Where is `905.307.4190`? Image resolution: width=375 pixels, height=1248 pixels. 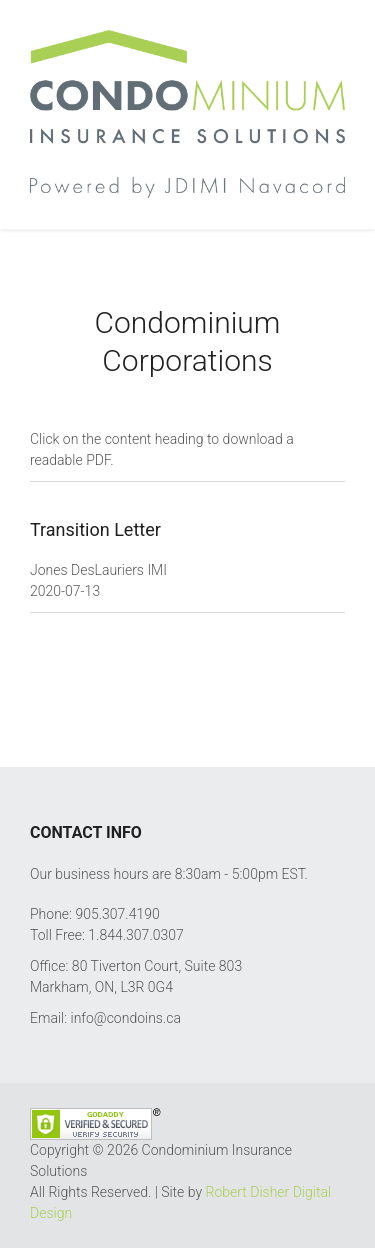 905.307.4190 is located at coordinates (117, 914).